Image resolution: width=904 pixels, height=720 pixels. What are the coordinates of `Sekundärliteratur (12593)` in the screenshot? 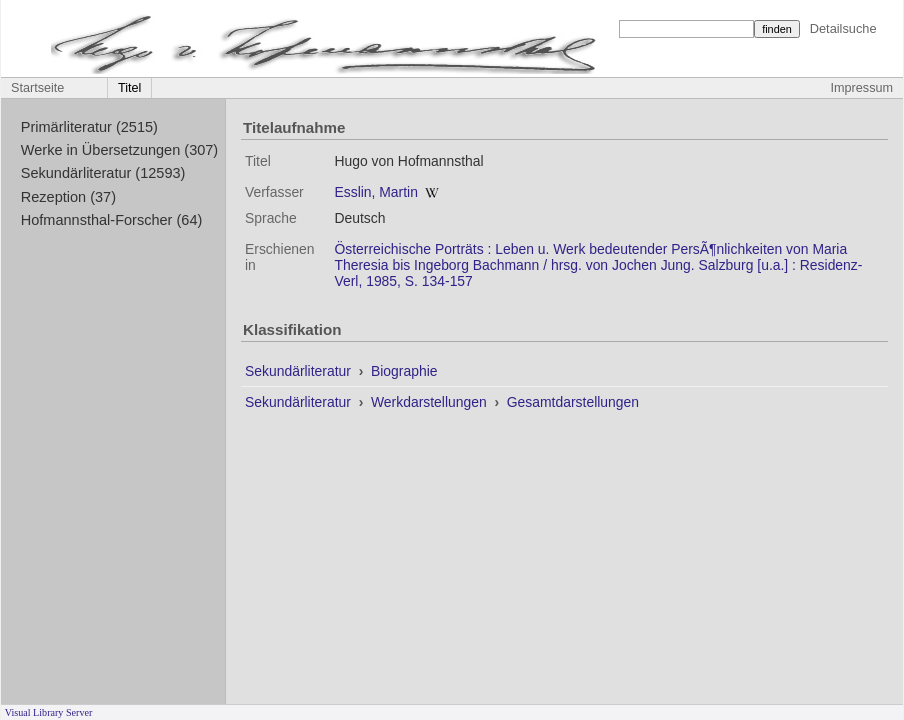 It's located at (103, 173).